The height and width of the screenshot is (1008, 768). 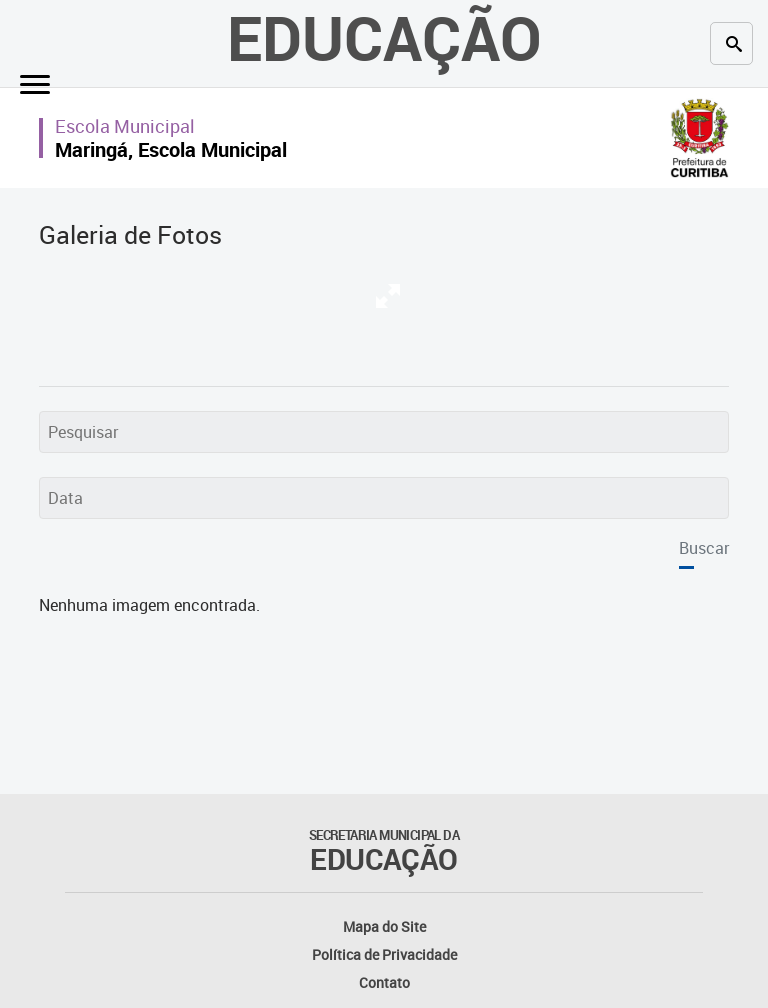 What do you see at coordinates (704, 548) in the screenshot?
I see `Buscar` at bounding box center [704, 548].